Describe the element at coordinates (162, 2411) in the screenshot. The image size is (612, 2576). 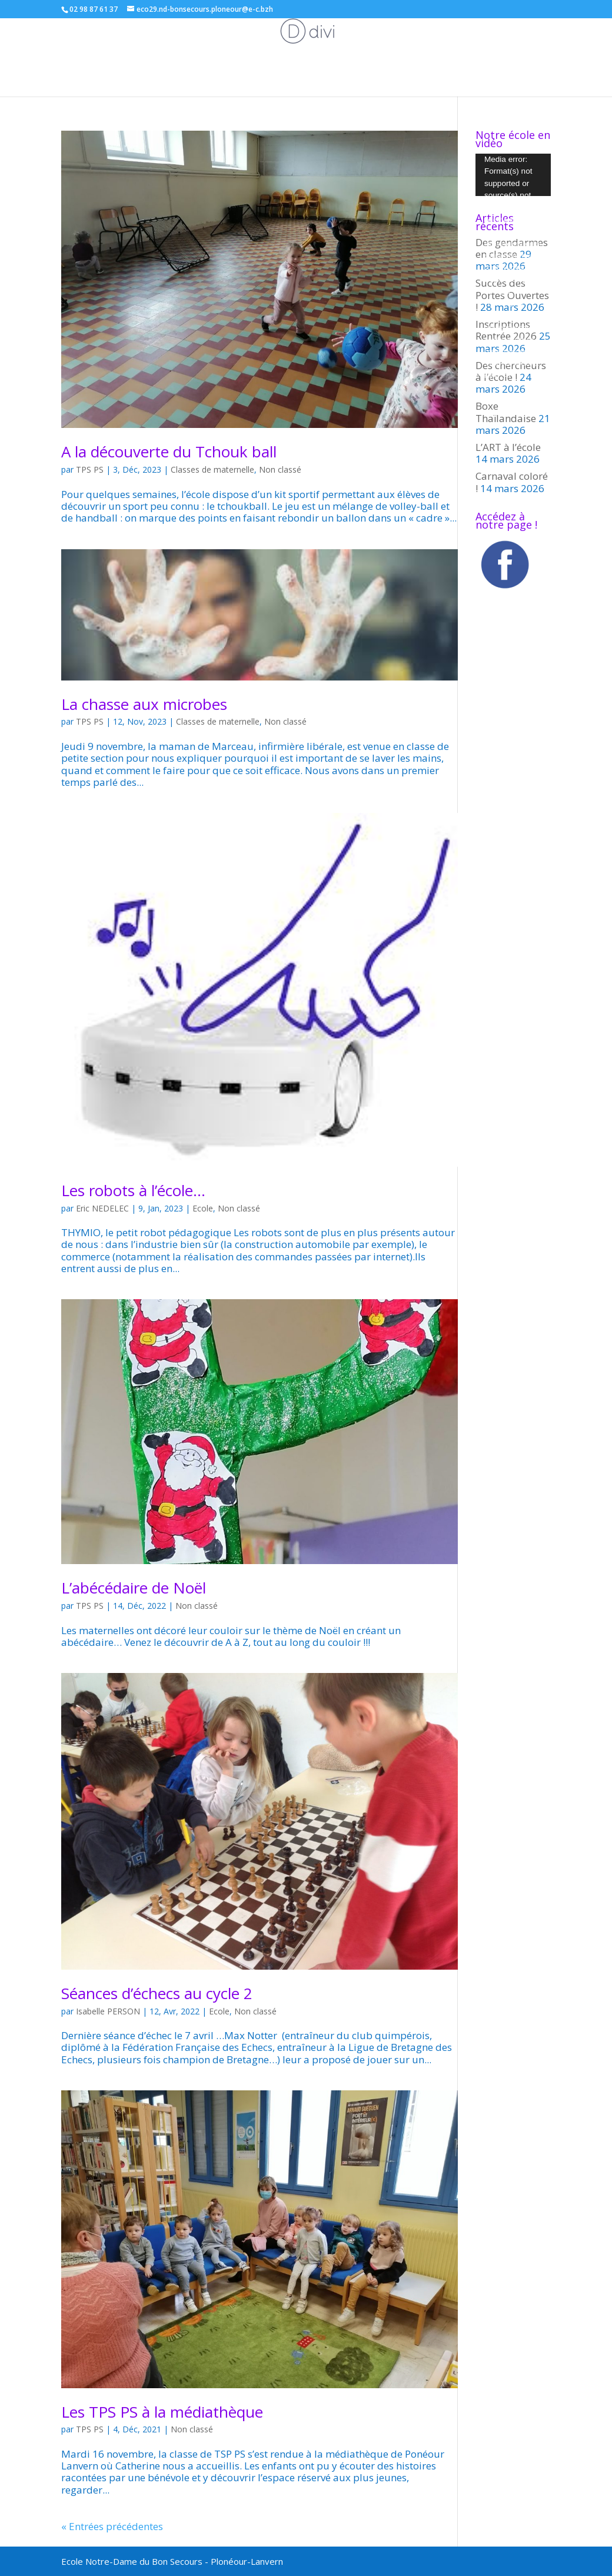
I see `Les TPS PS à la médiathèque` at that location.